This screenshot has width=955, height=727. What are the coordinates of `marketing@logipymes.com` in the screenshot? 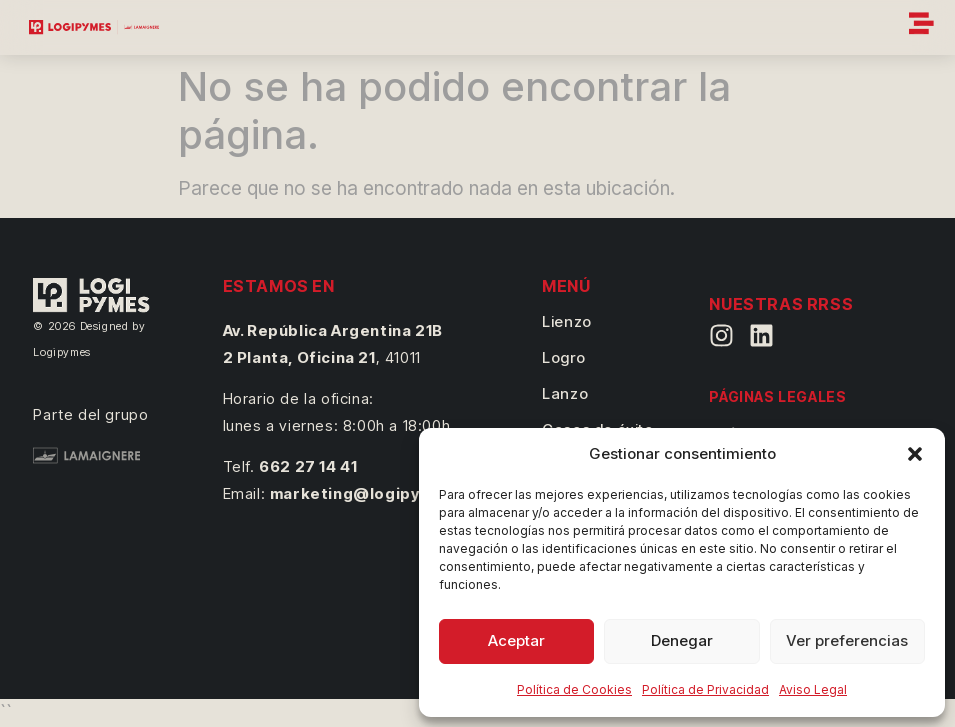 It's located at (381, 493).